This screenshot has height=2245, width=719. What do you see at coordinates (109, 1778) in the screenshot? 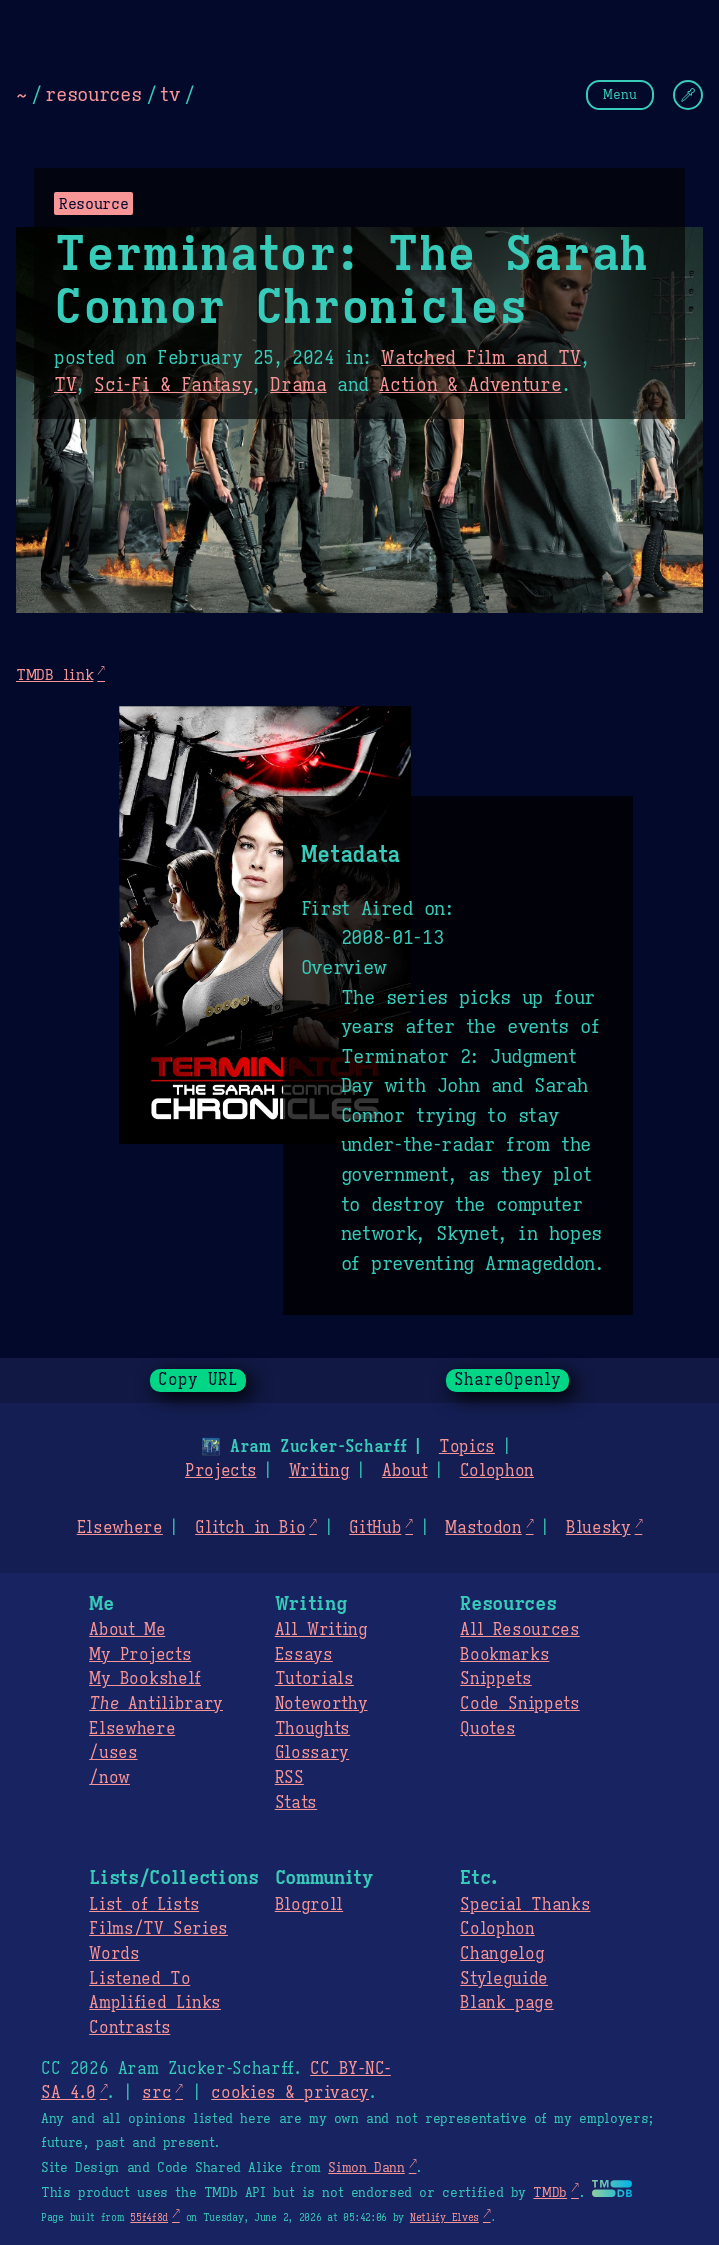
I see `/now` at bounding box center [109, 1778].